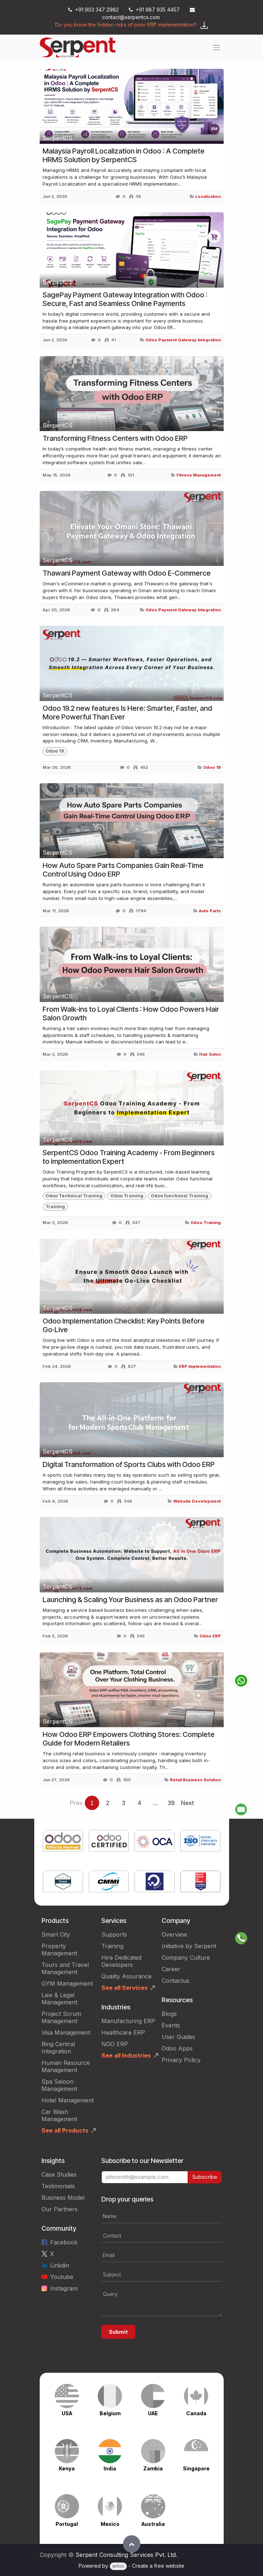 Image resolution: width=263 pixels, height=2576 pixels. Describe the element at coordinates (153, 2524) in the screenshot. I see `Australia` at that location.